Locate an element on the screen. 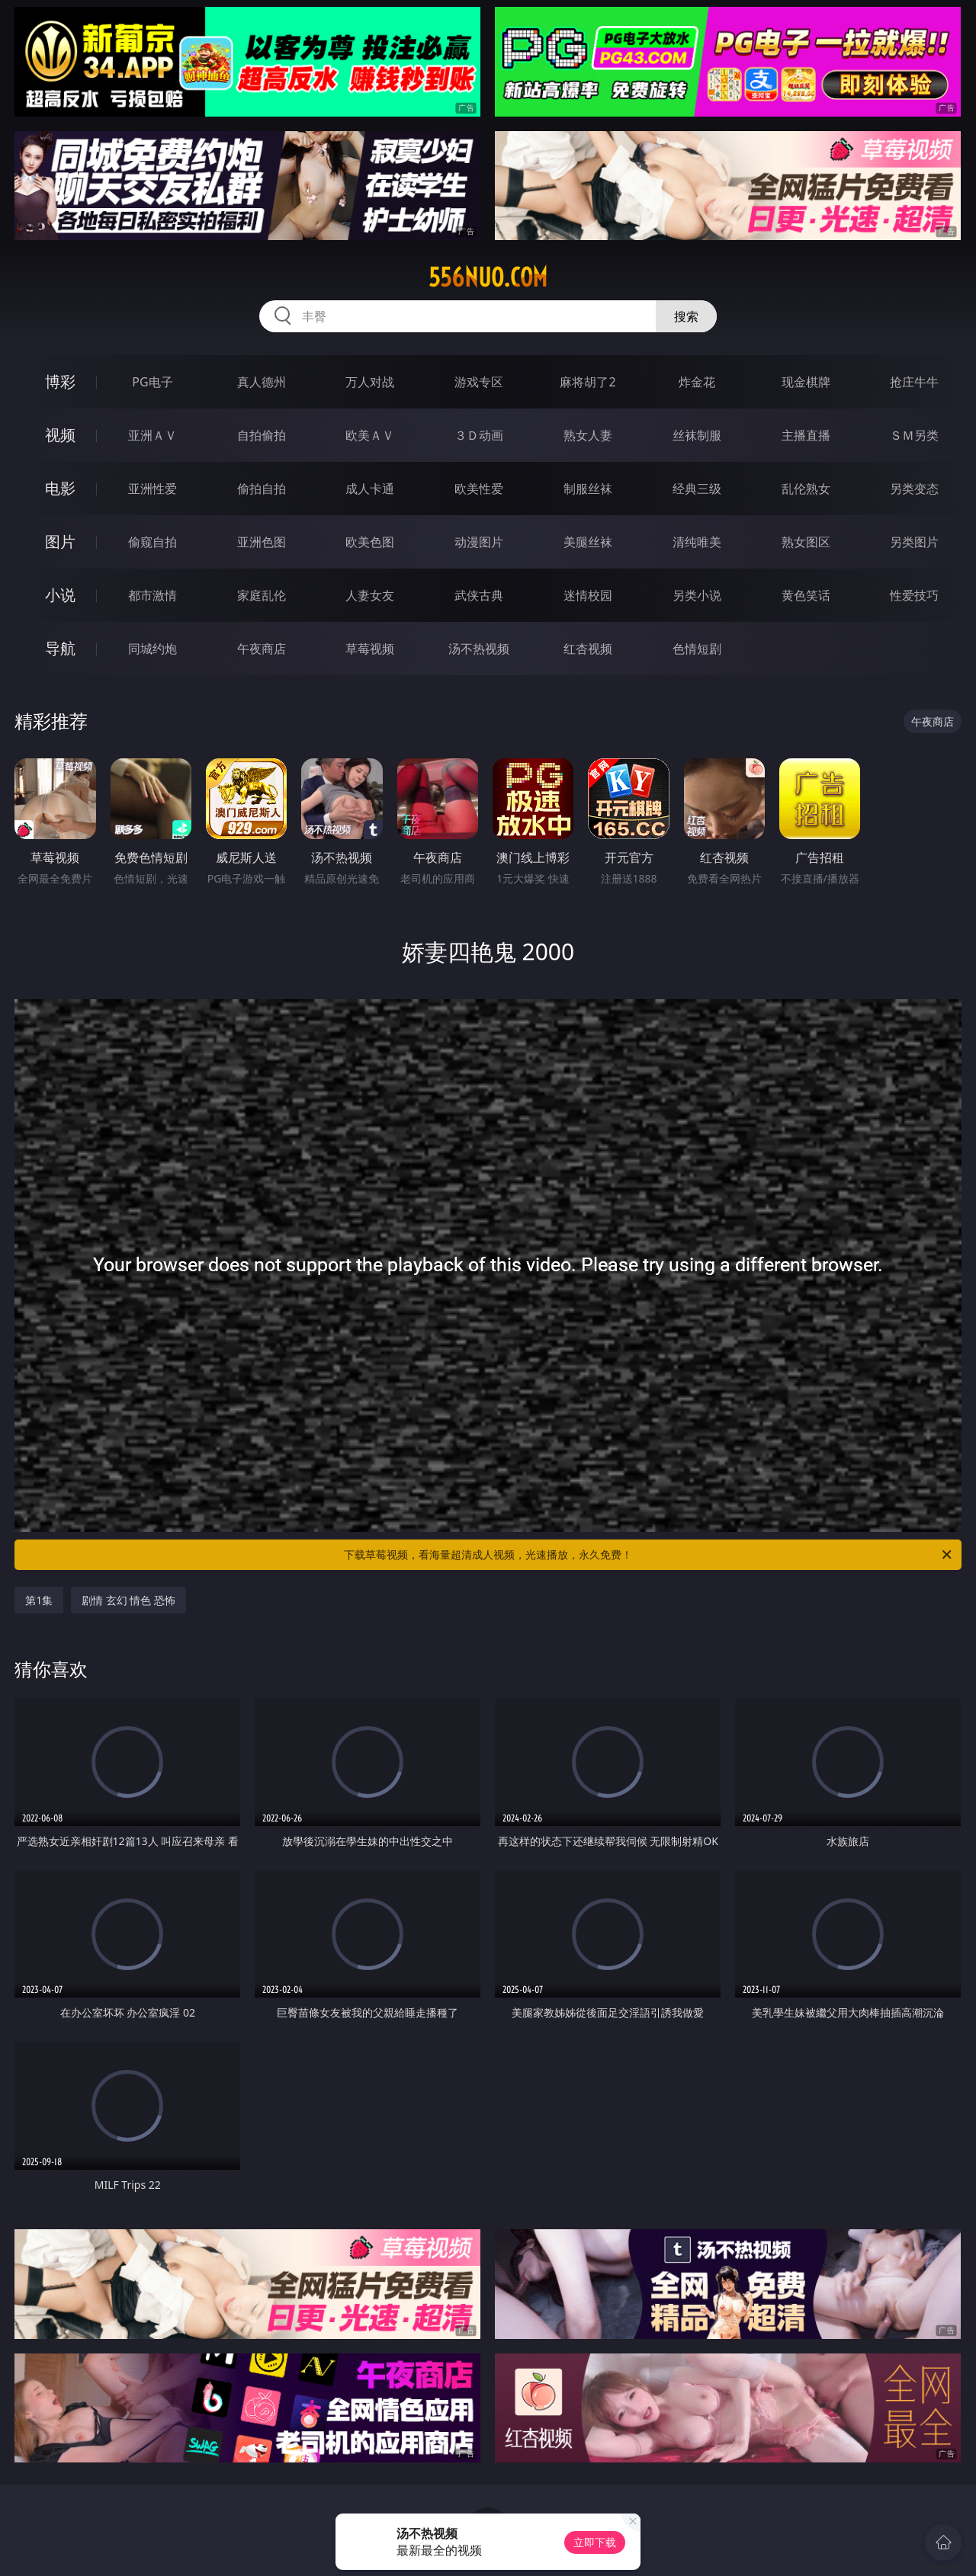  真人德州 is located at coordinates (261, 381).